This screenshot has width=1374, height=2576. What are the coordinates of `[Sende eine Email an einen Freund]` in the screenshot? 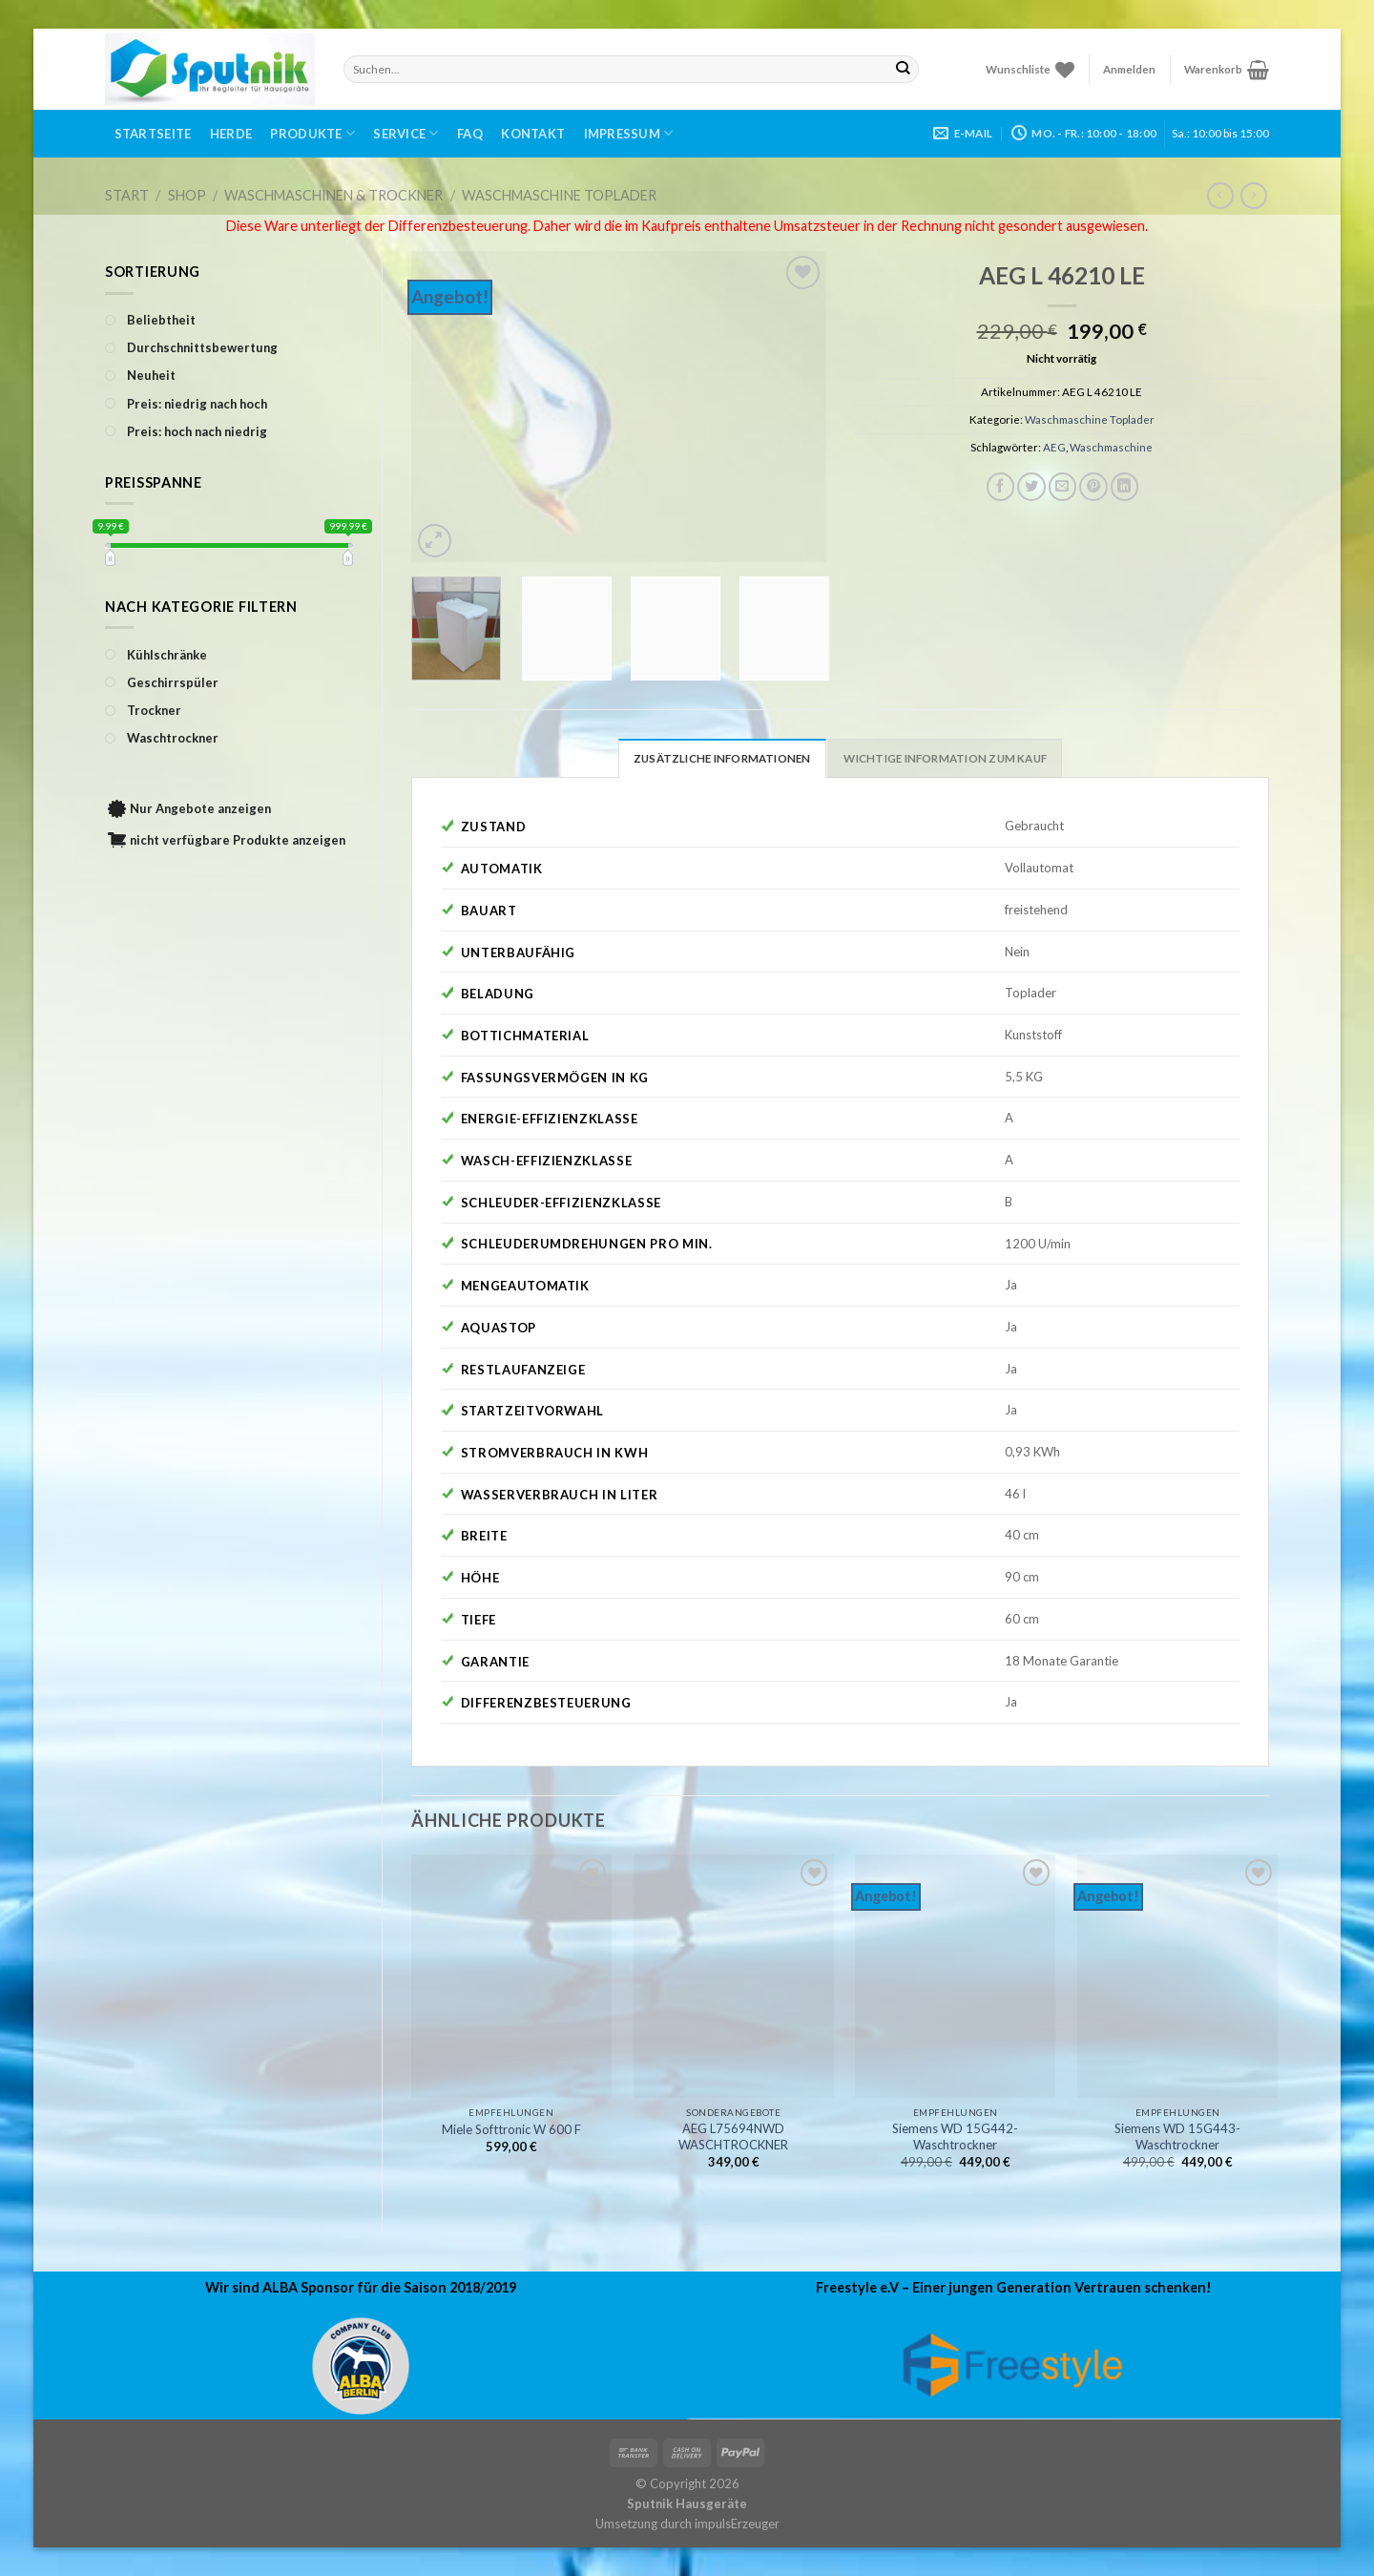 It's located at (1063, 486).